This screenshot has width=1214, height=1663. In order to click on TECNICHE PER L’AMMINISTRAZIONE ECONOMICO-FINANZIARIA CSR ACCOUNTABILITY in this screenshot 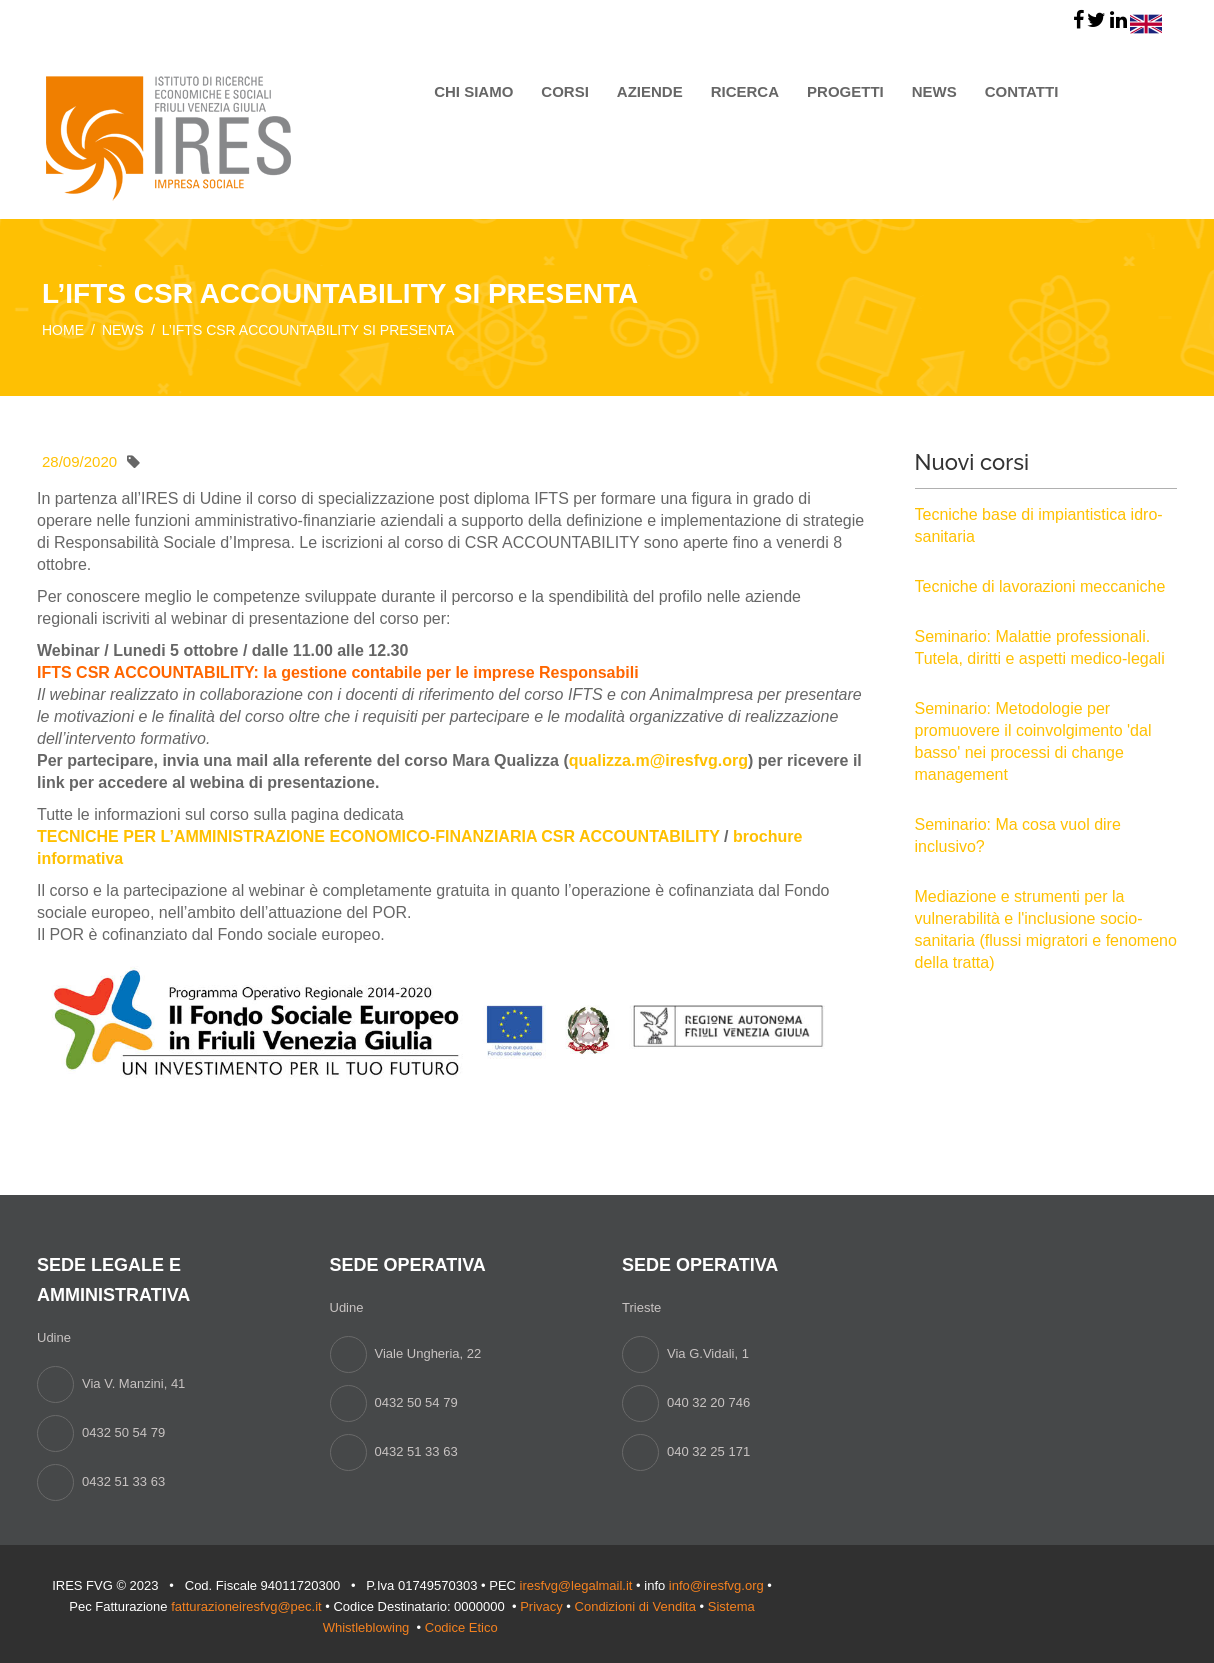, I will do `click(378, 836)`.